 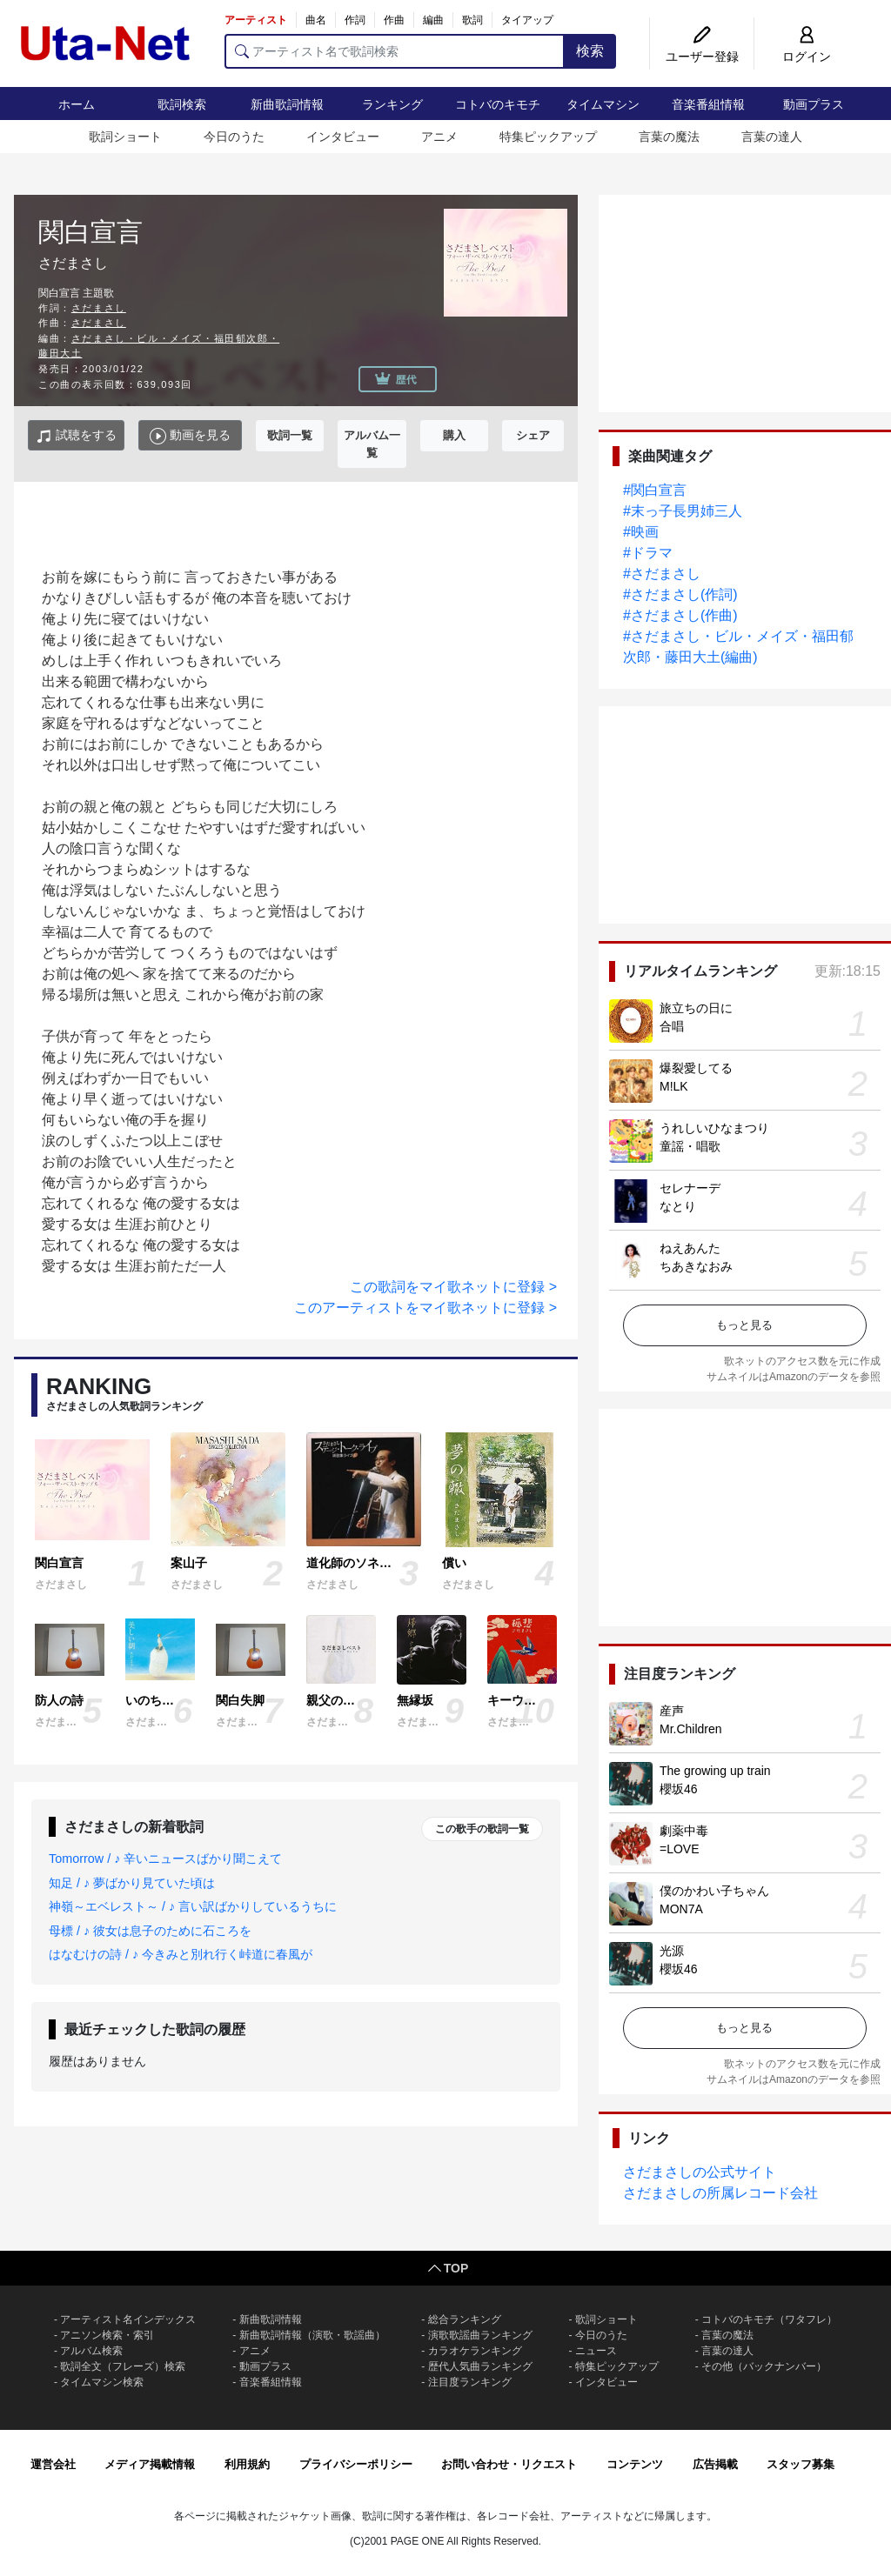 What do you see at coordinates (193, 1906) in the screenshot?
I see `神嶺～エベレスト～ / ♪ 言い訳ばかりしているうちに` at bounding box center [193, 1906].